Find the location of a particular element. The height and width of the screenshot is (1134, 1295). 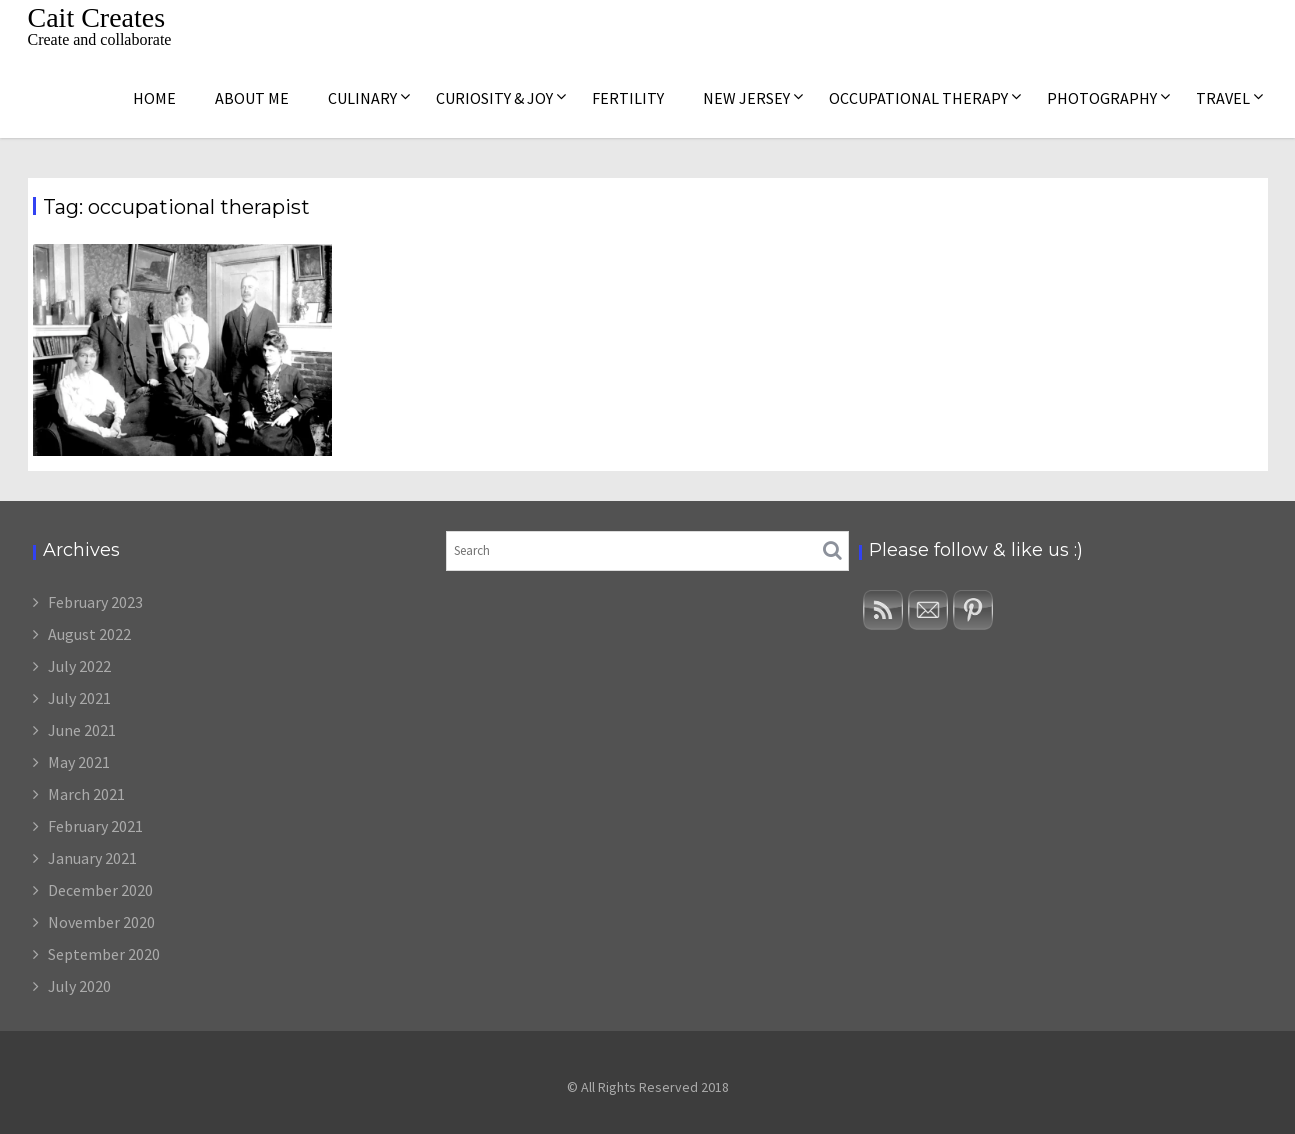

New Jersey is located at coordinates (746, 98).